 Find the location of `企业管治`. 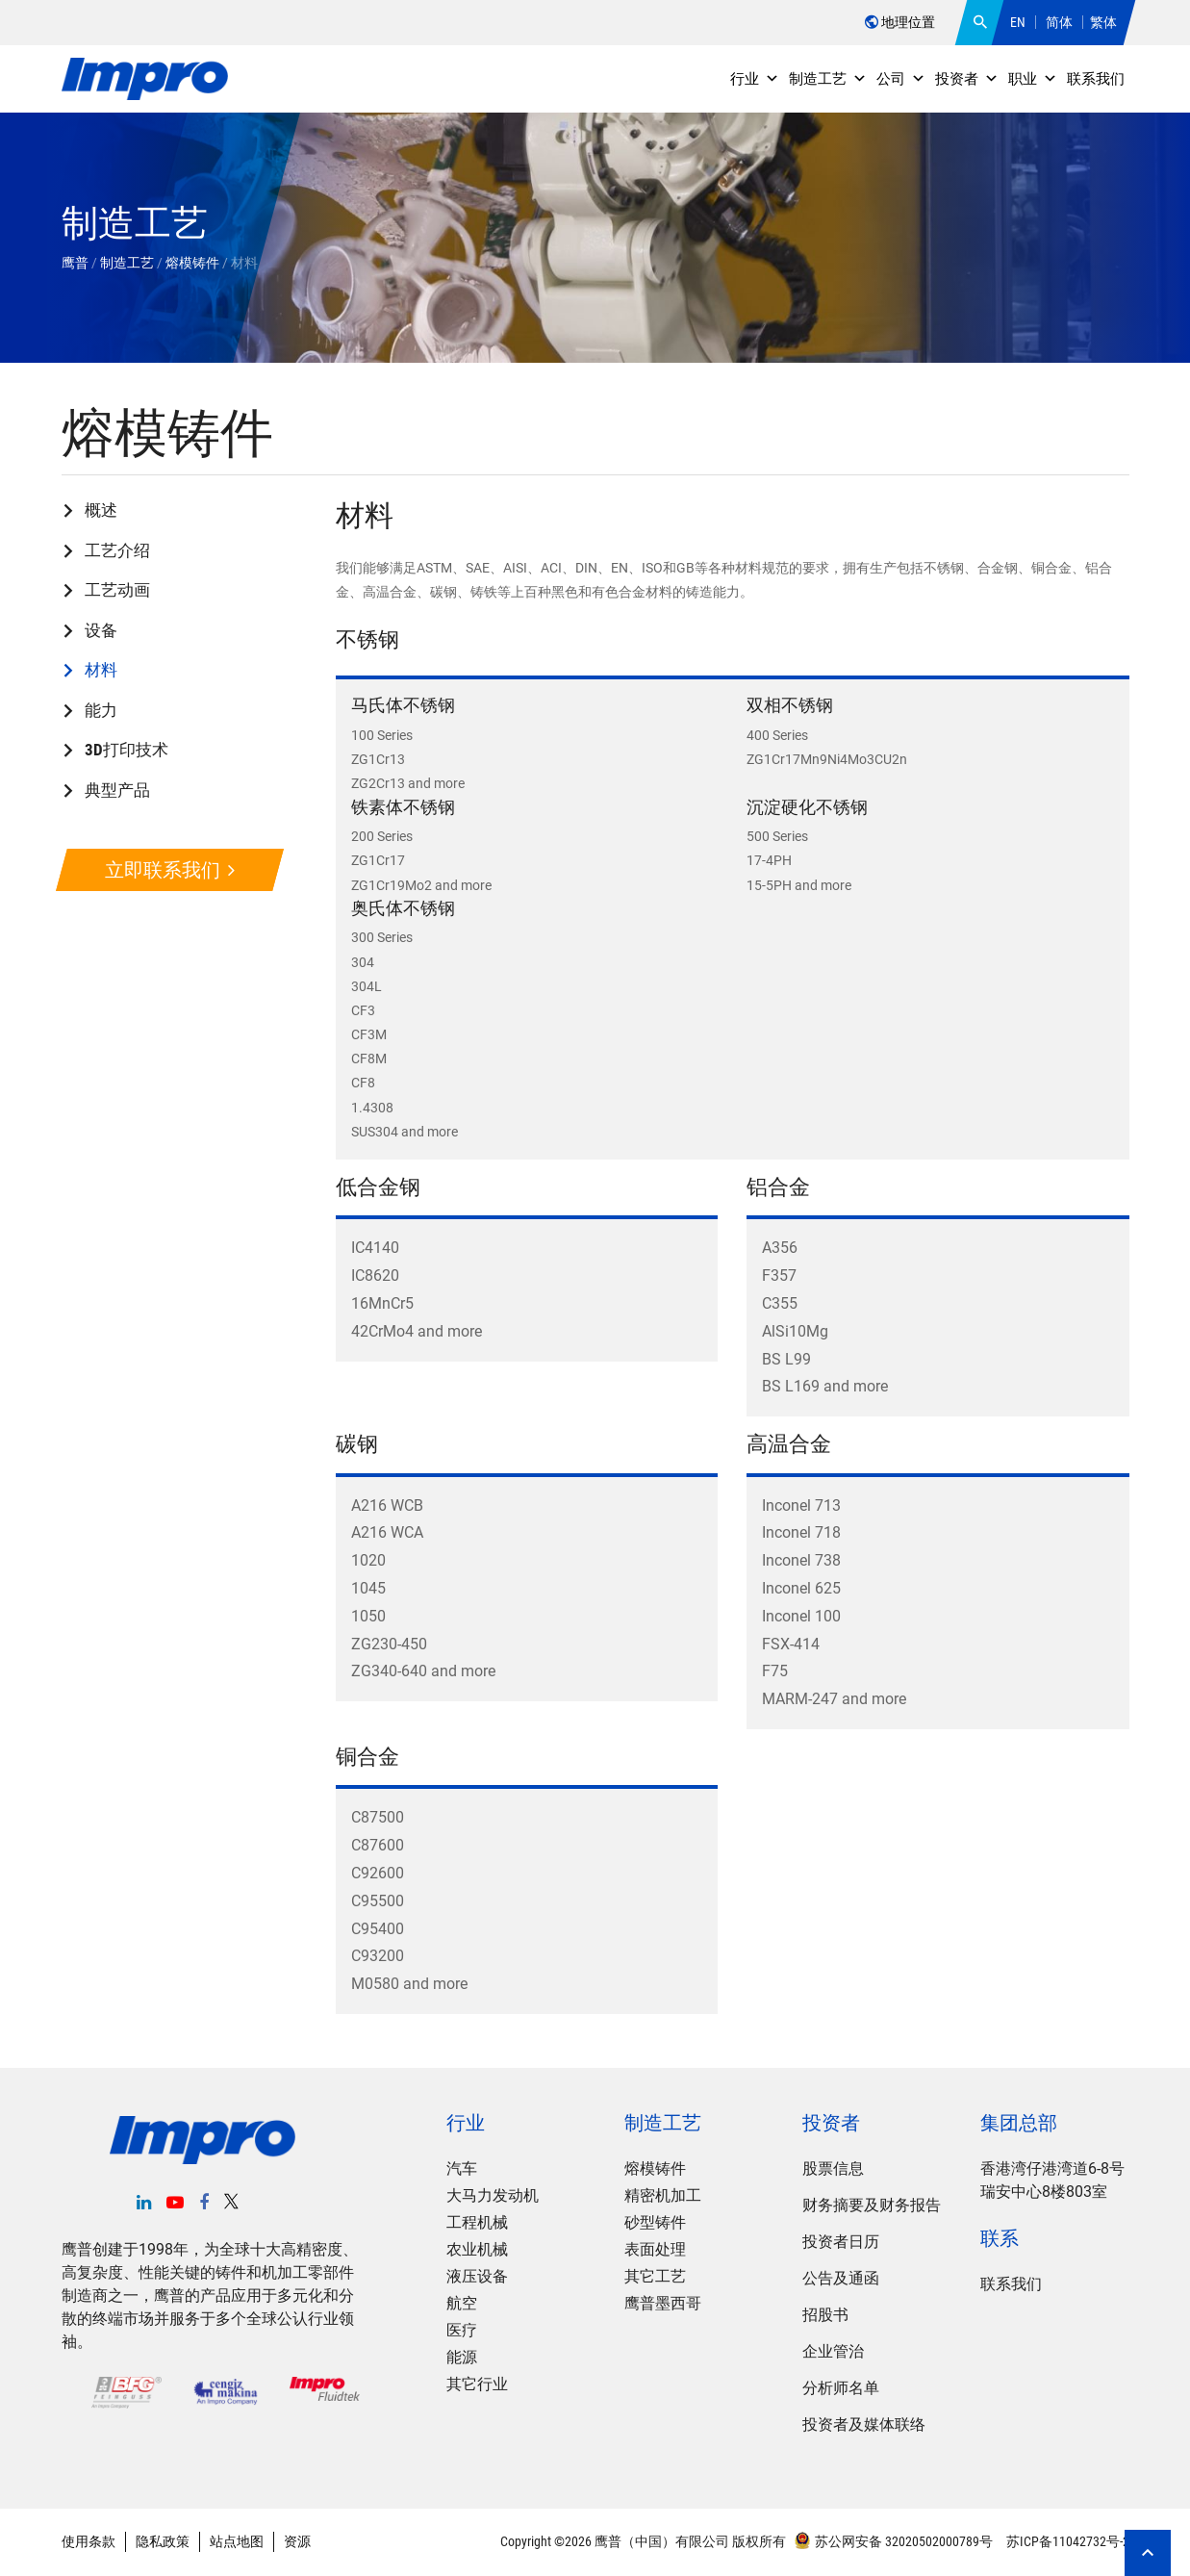

企业管治 is located at coordinates (833, 2351).